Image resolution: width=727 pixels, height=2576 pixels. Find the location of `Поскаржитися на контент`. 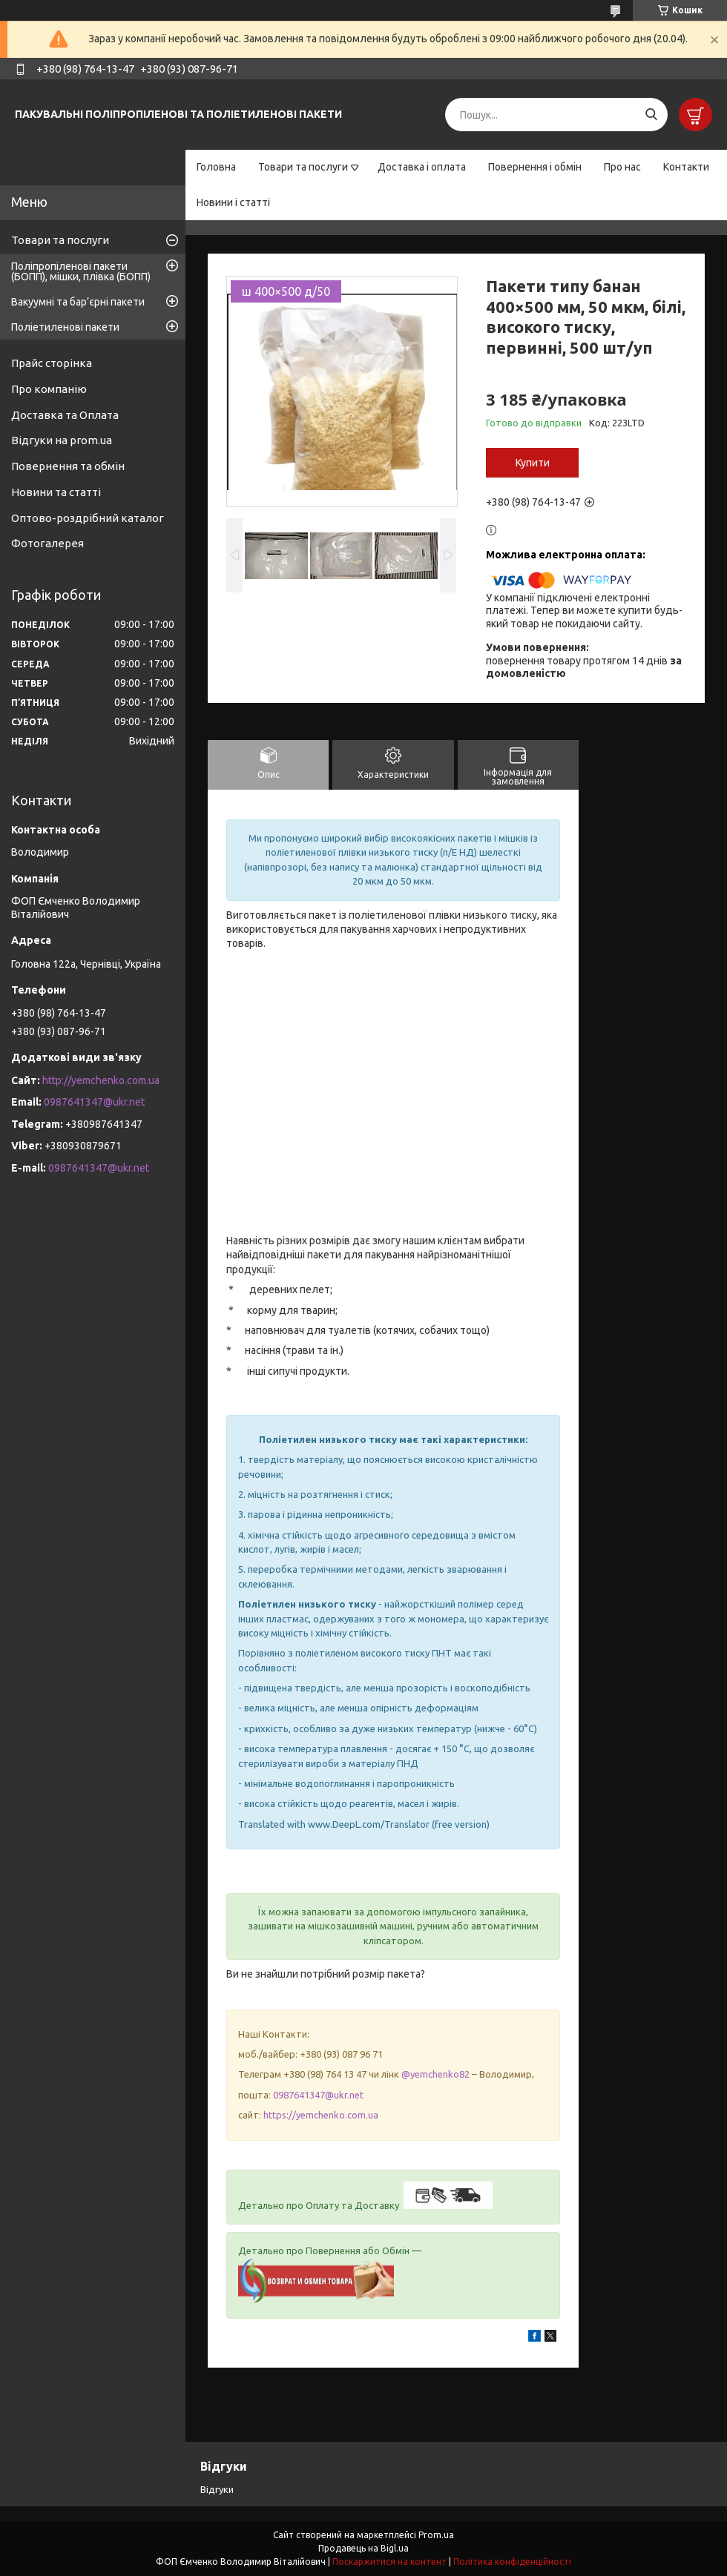

Поскаржитися на контент is located at coordinates (389, 2561).